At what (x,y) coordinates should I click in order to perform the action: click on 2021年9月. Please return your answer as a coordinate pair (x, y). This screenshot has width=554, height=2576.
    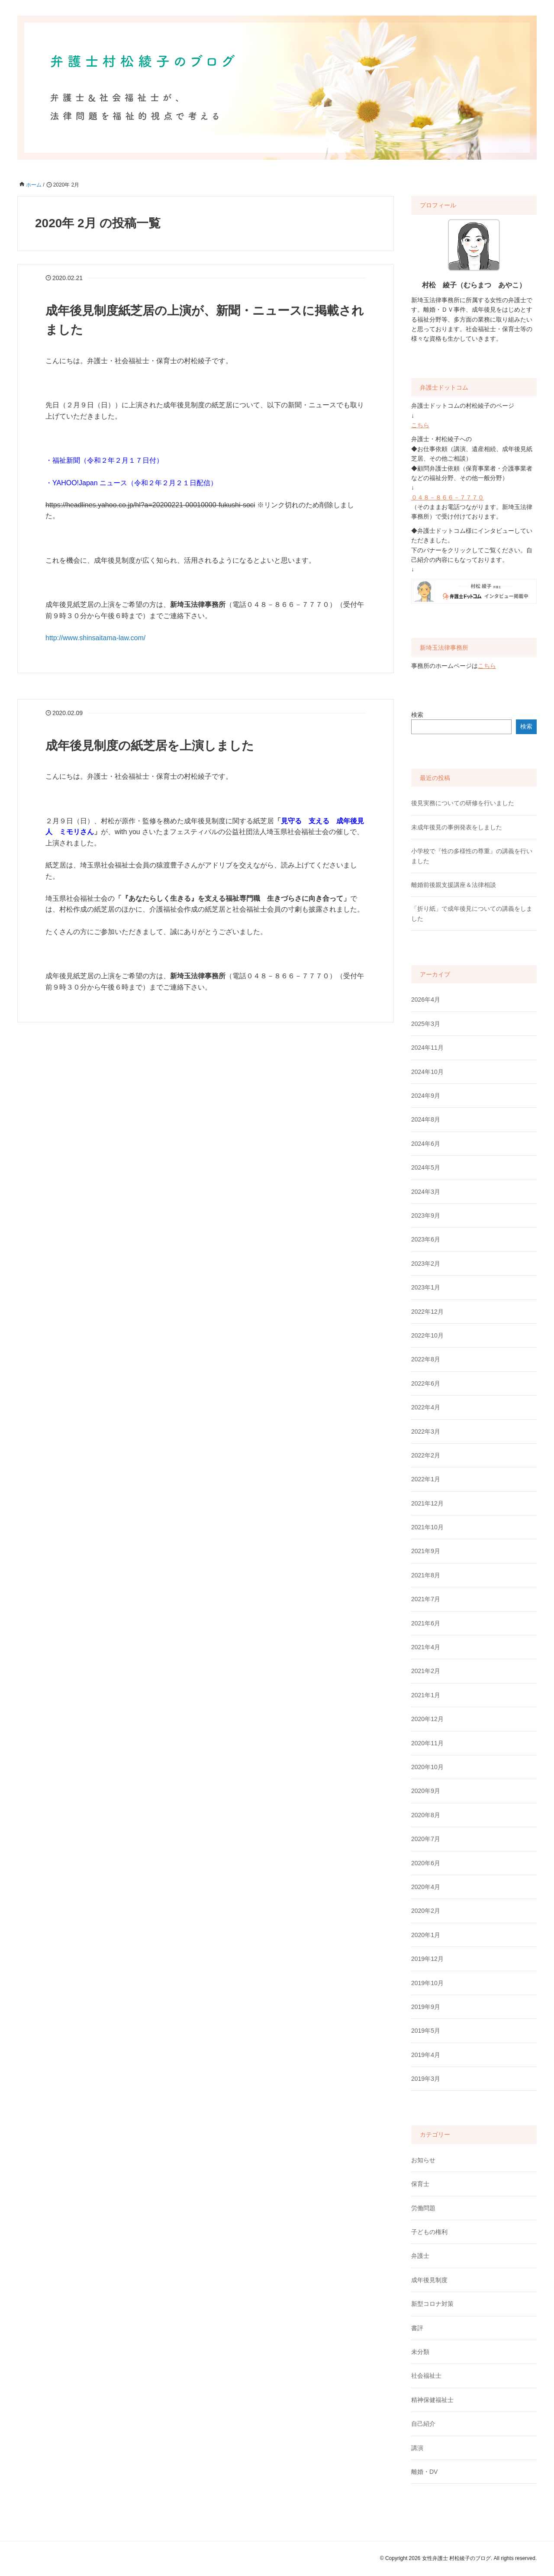
    Looking at the image, I should click on (425, 1551).